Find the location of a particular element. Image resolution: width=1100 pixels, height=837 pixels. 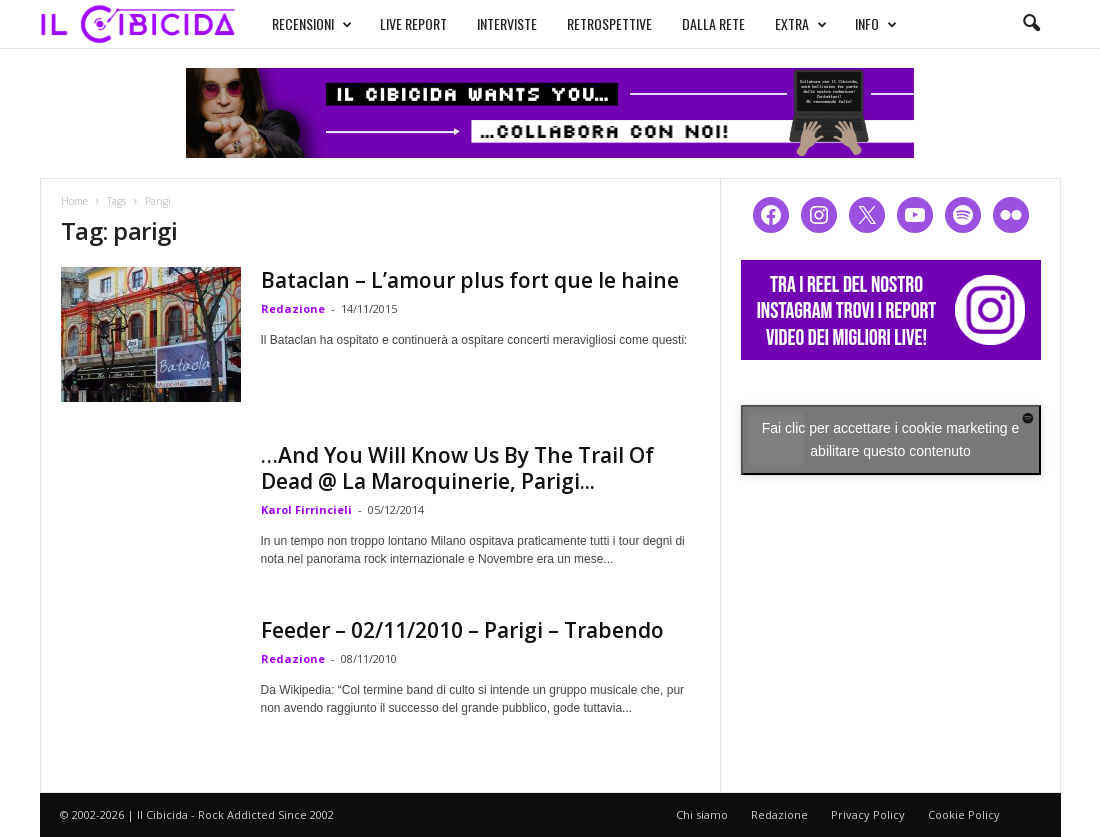

EXTRA is located at coordinates (801, 24).